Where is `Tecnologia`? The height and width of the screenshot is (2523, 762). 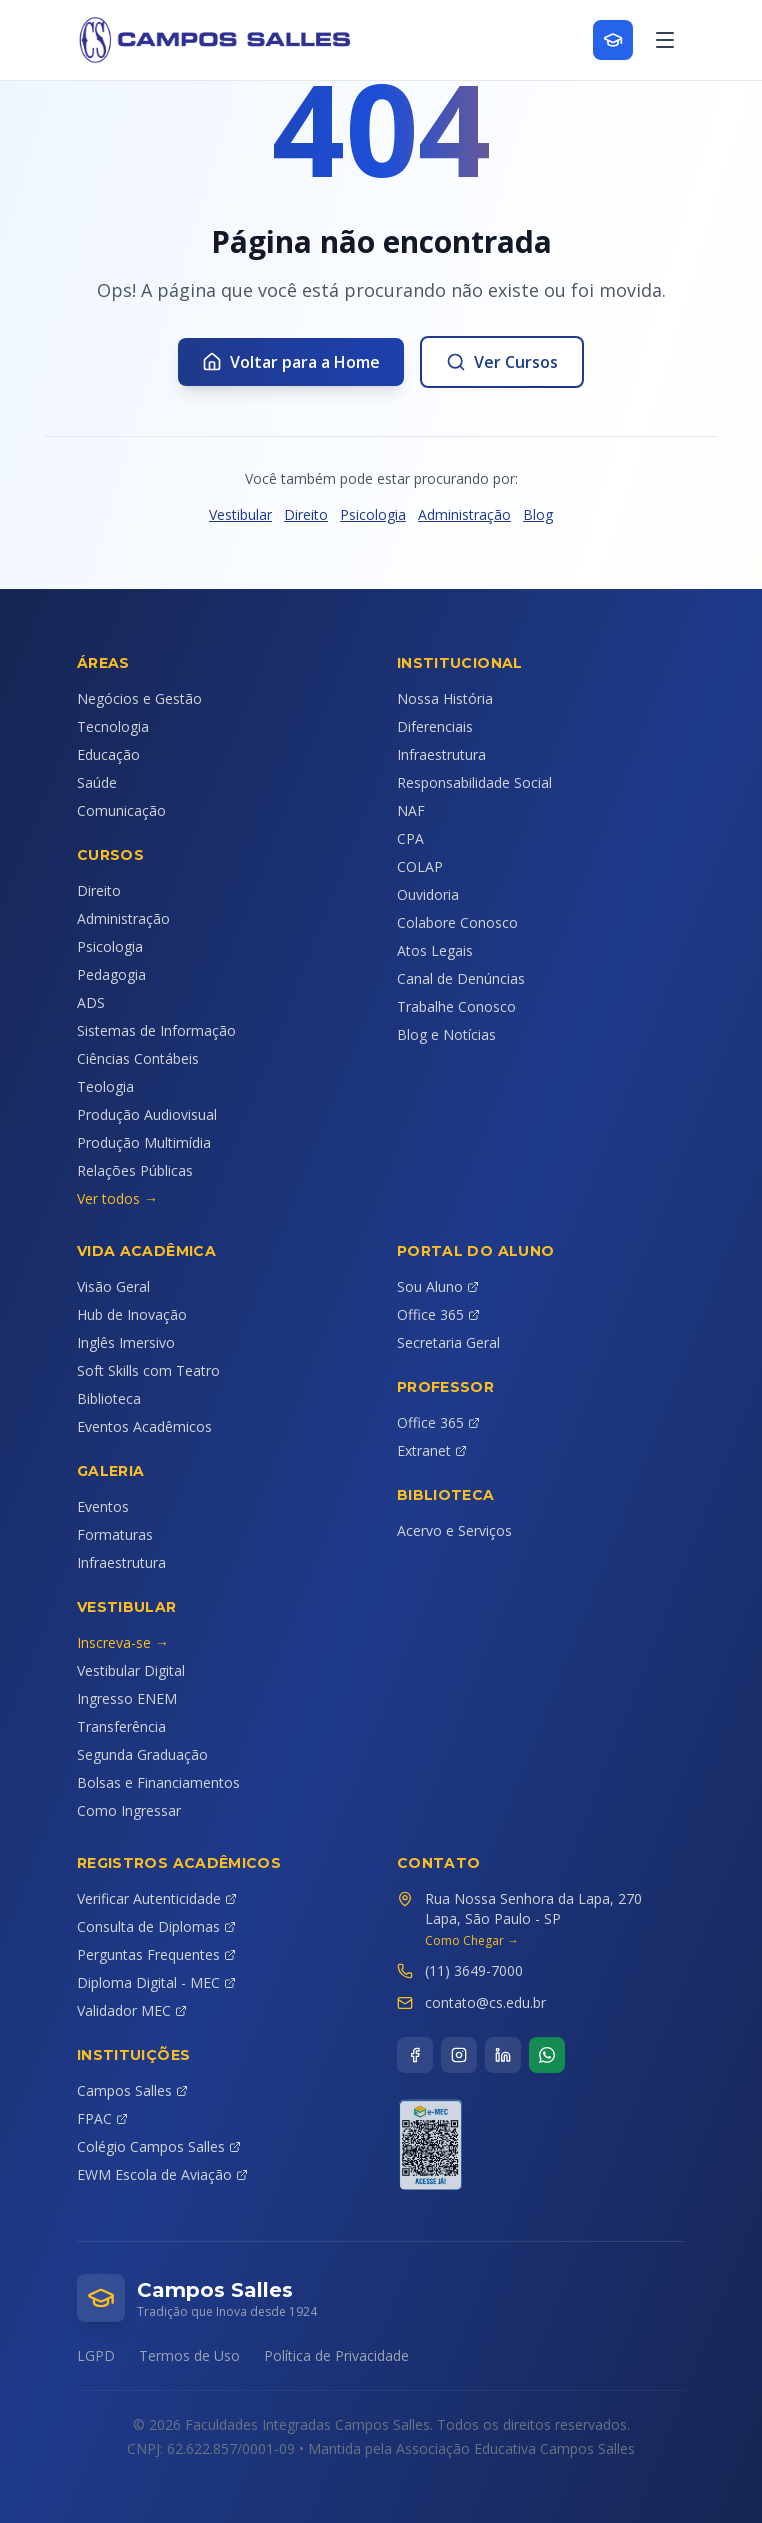
Tecnologia is located at coordinates (113, 726).